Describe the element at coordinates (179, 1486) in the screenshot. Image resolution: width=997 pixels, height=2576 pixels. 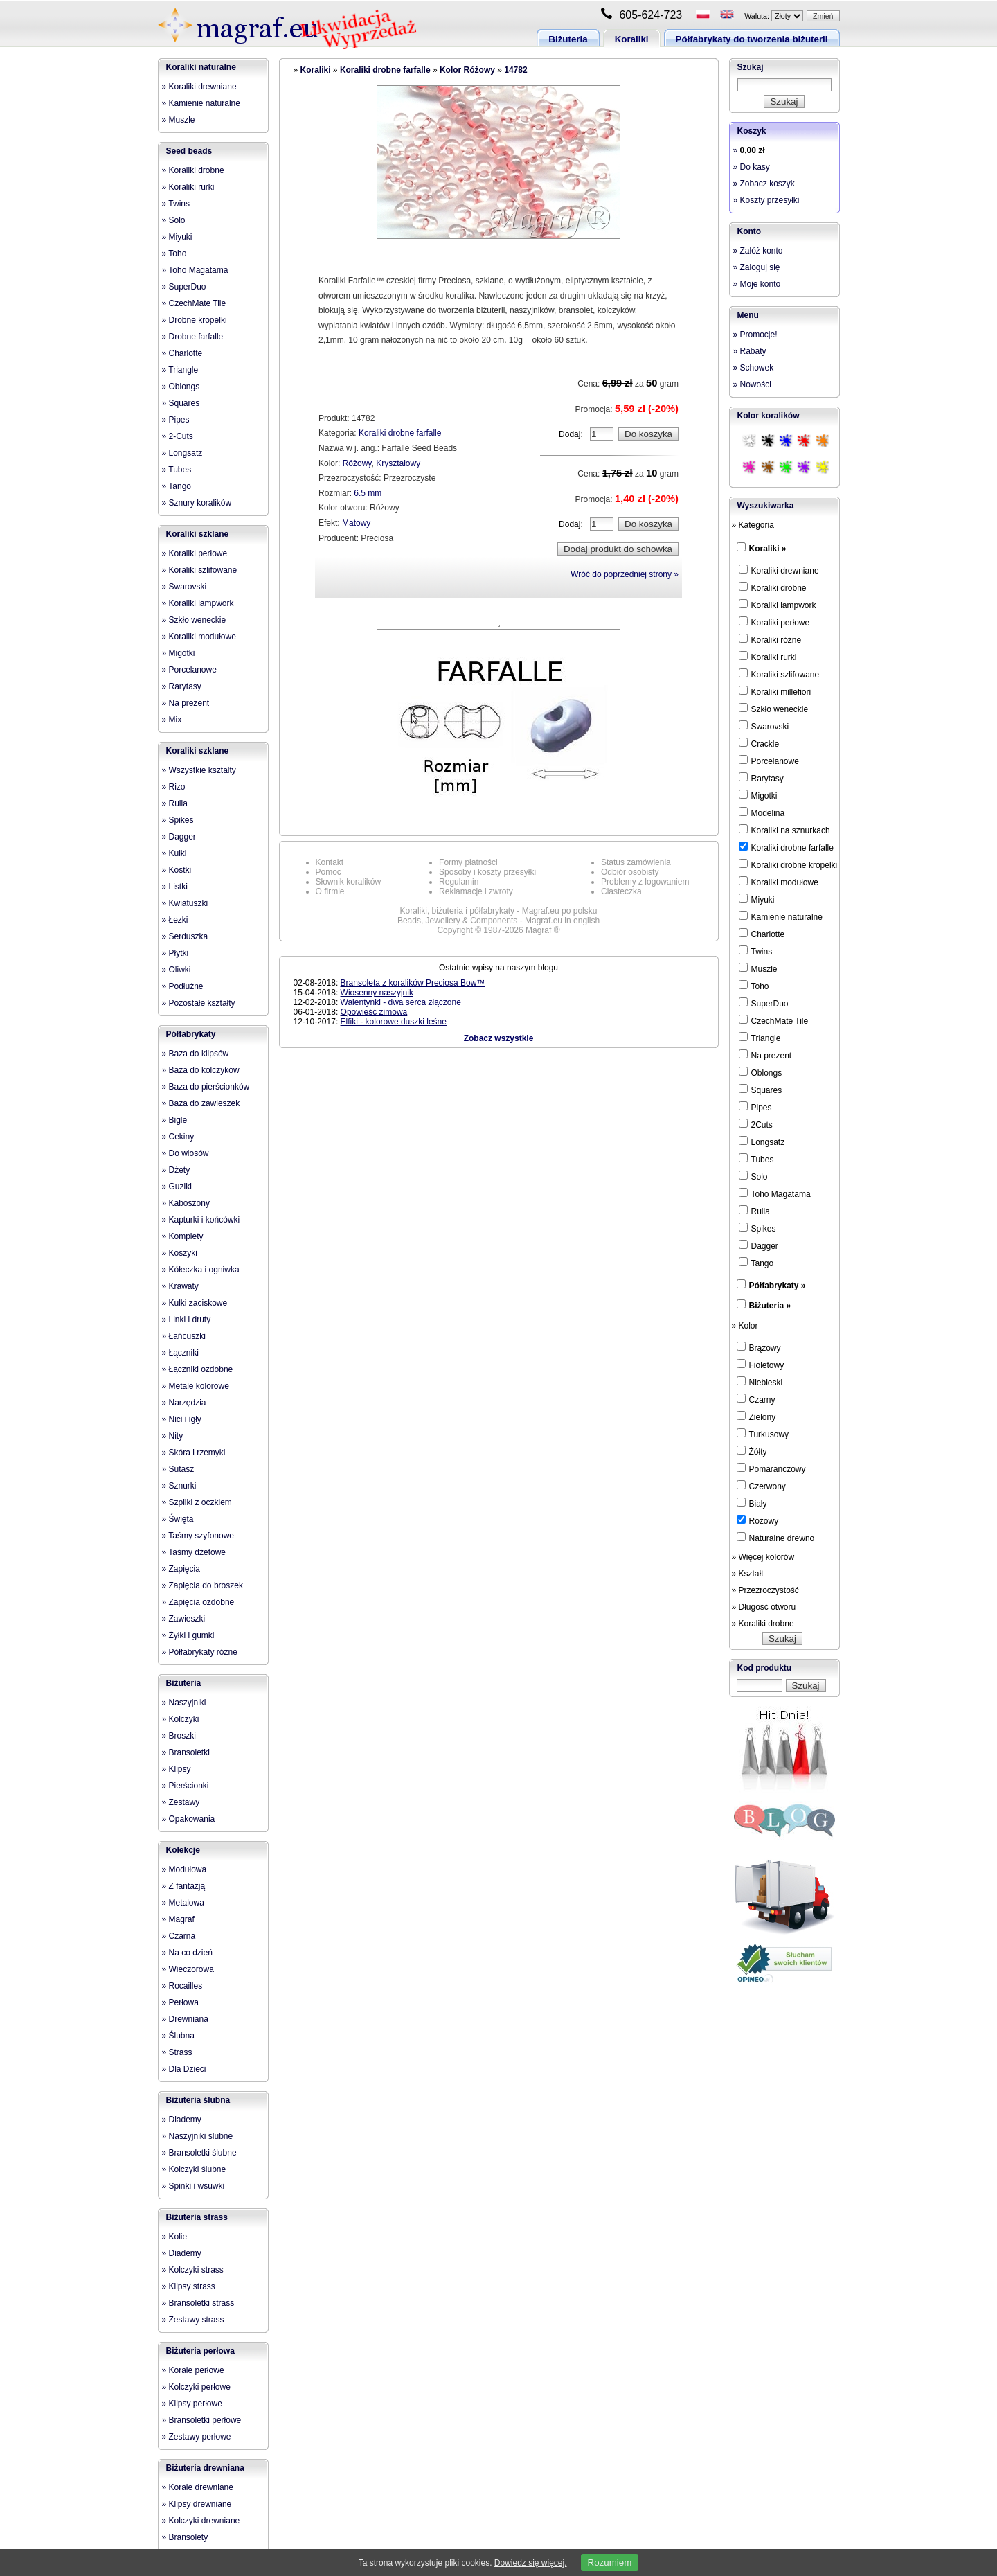
I see `» Sznurki` at that location.